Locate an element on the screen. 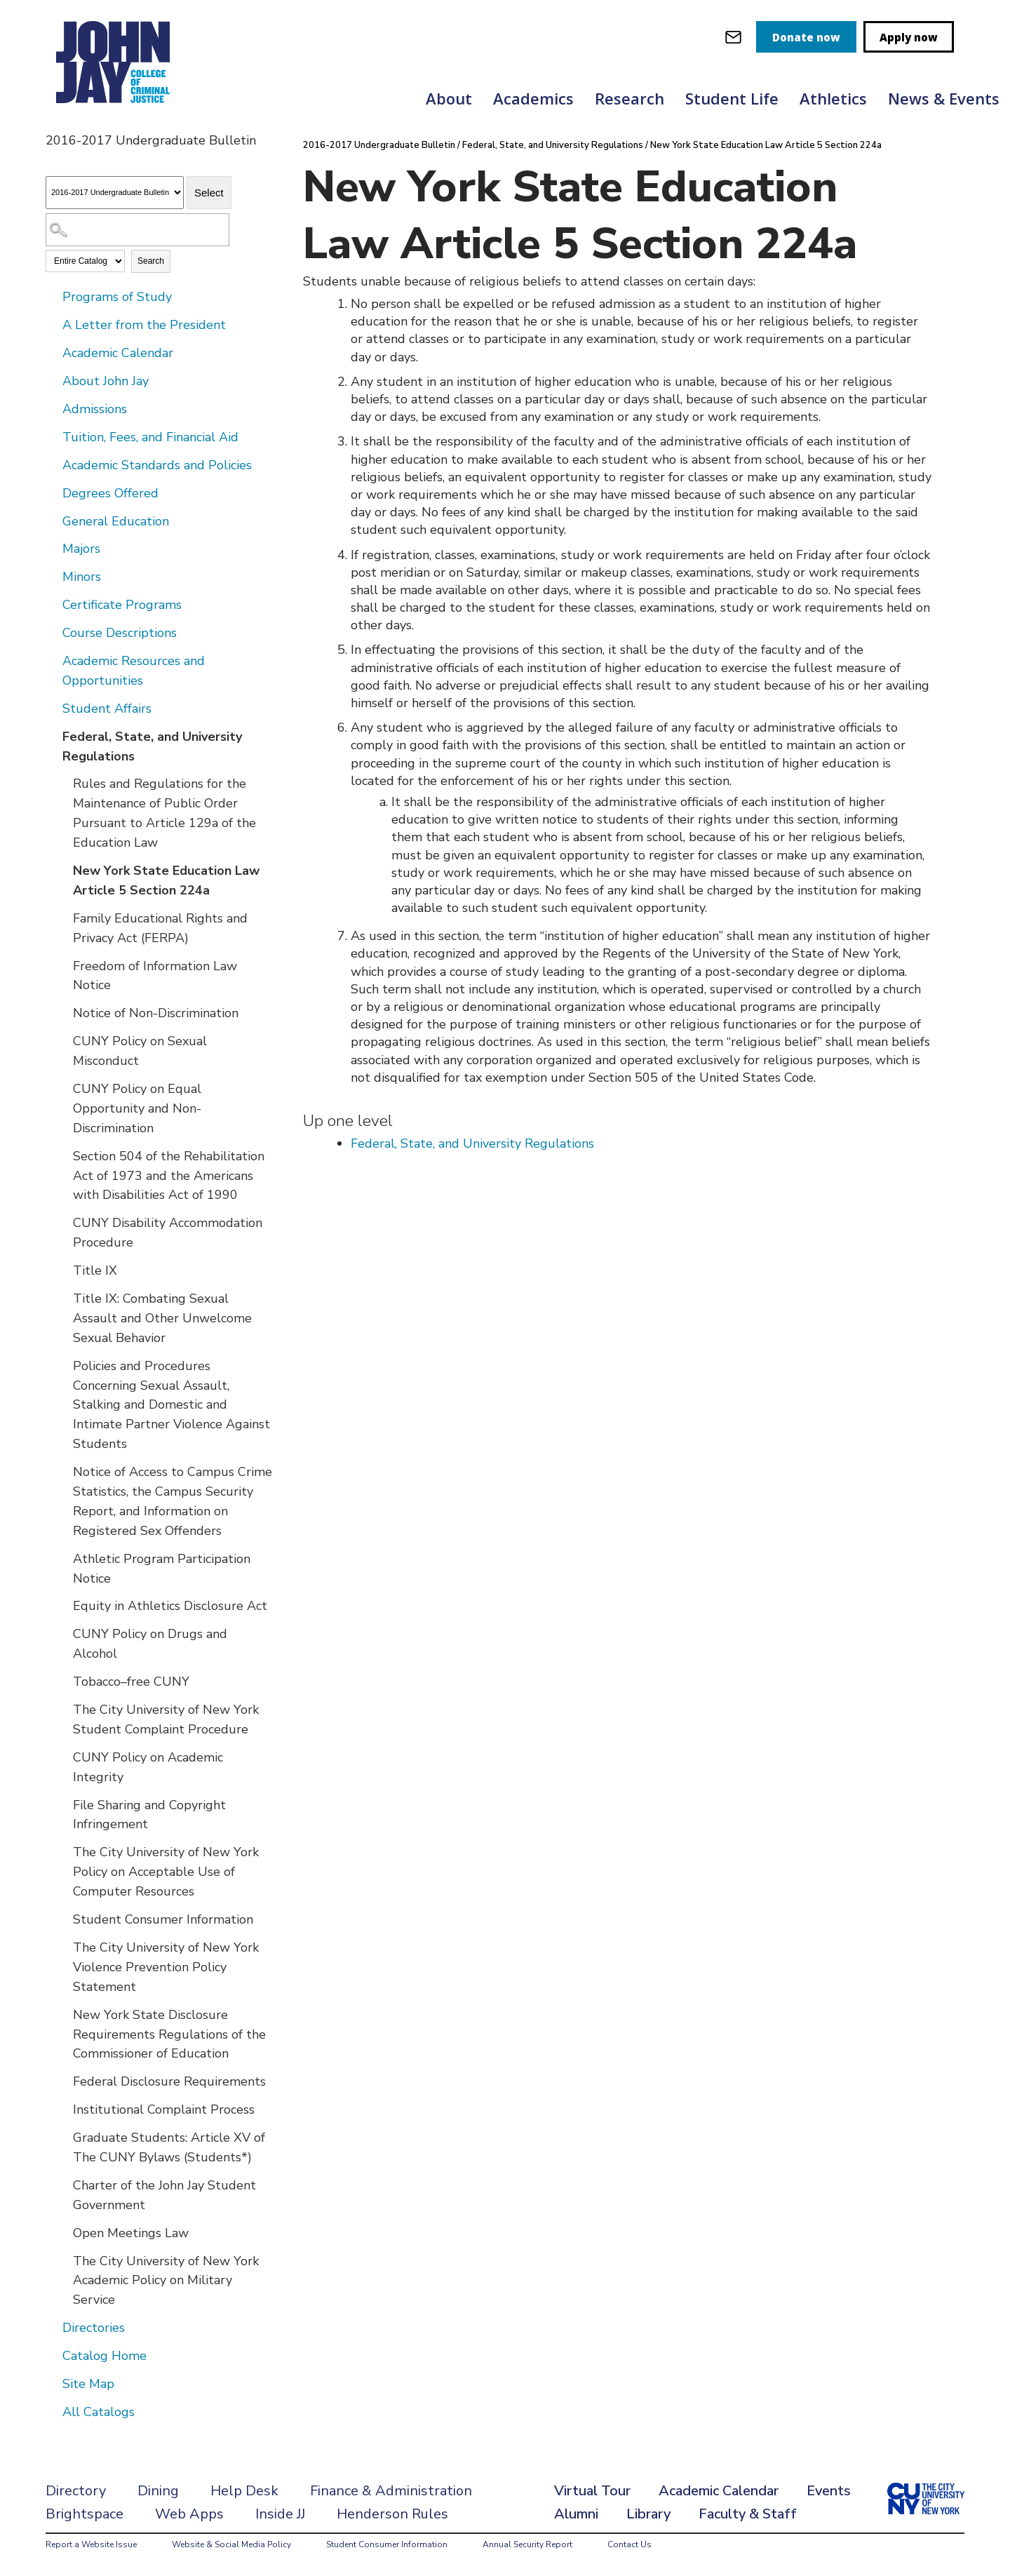 This screenshot has width=1010, height=2576. [Show More of Rules and Regulations for the Maintenance of Public Order Pursuant to Article 129a of the Education Law] is located at coordinates (63, 783).